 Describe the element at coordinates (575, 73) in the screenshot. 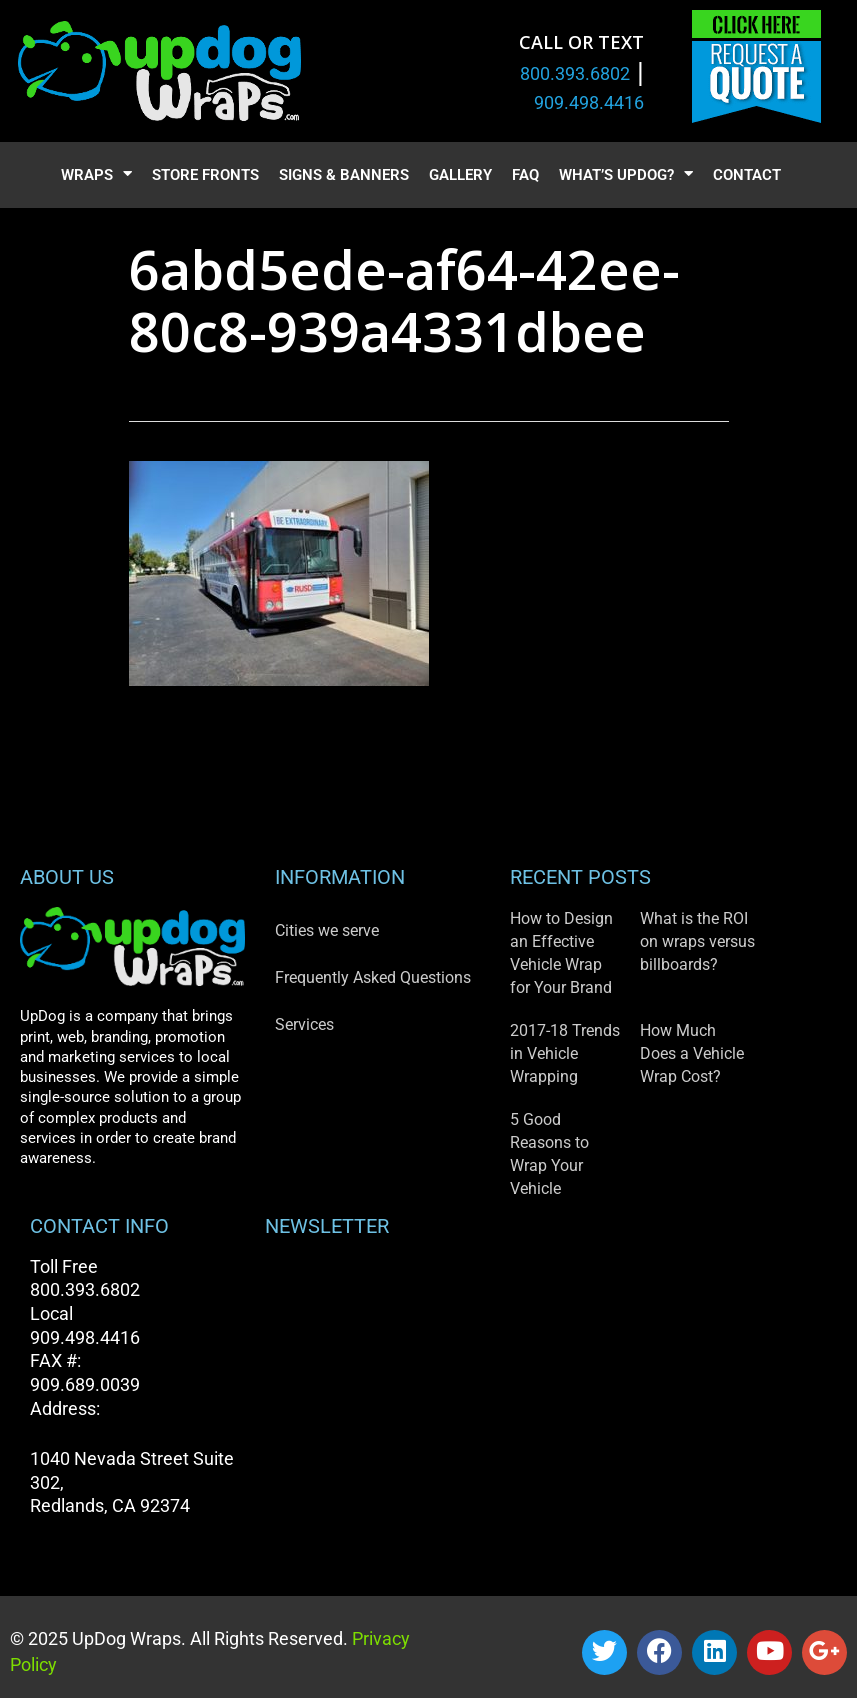

I see `800.393.6802` at that location.